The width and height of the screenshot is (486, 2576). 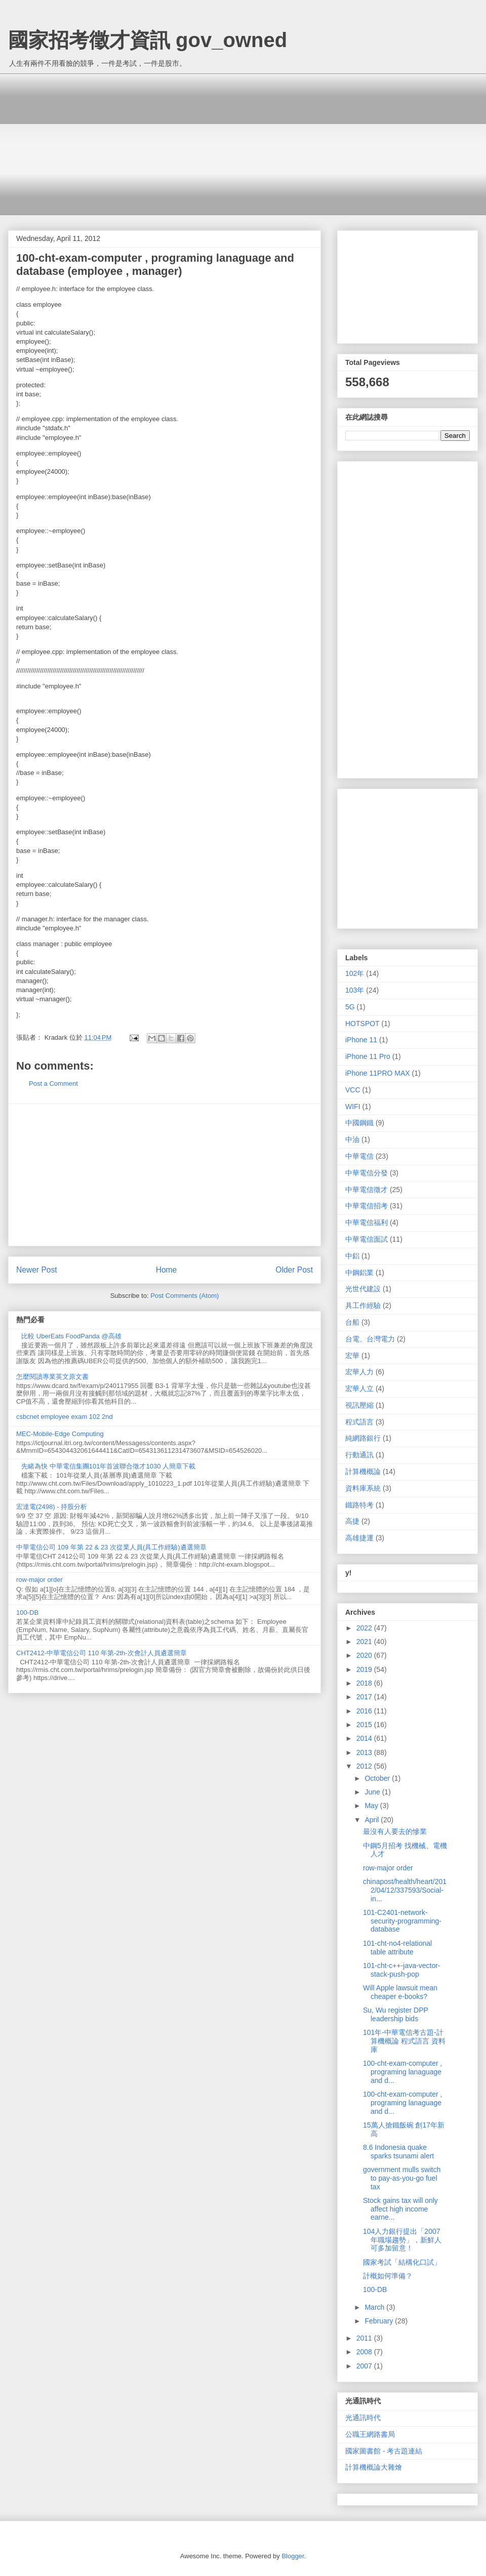 What do you see at coordinates (352, 1256) in the screenshot?
I see `中鋁` at bounding box center [352, 1256].